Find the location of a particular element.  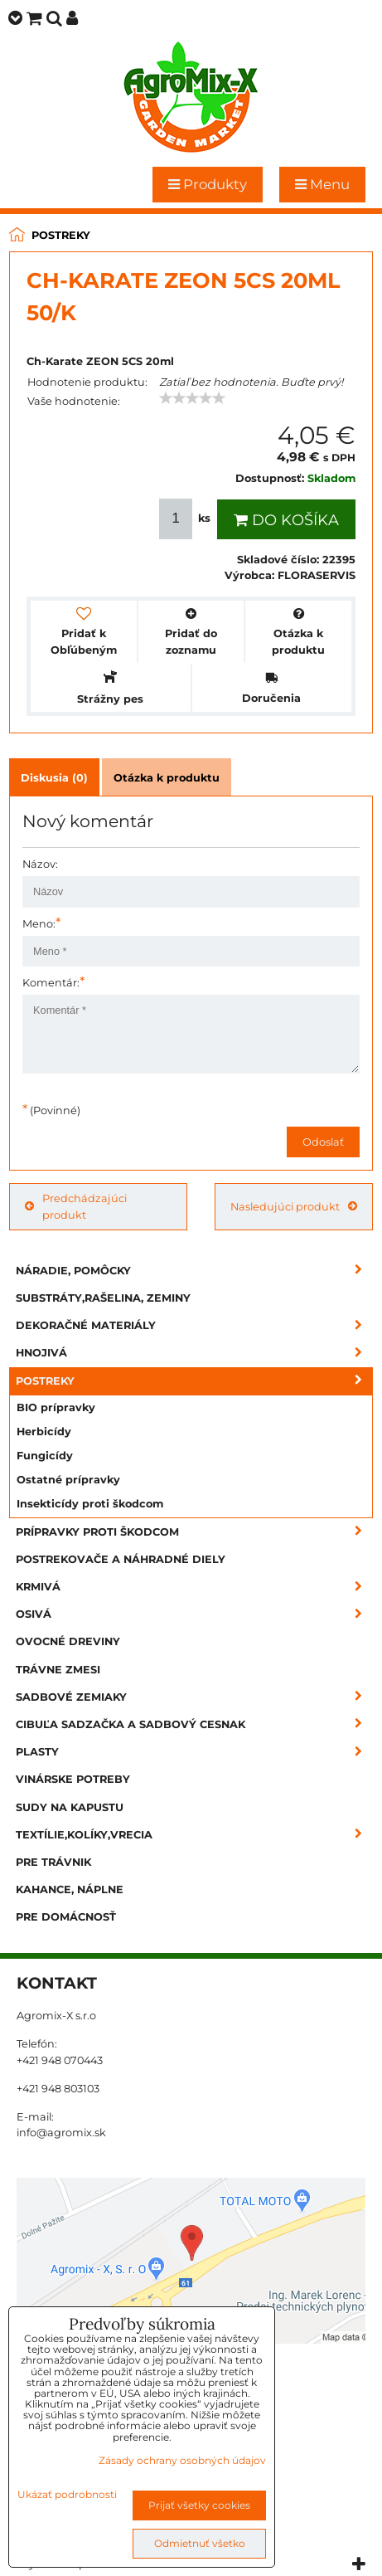

Ovocné dreviny is located at coordinates (68, 1641).